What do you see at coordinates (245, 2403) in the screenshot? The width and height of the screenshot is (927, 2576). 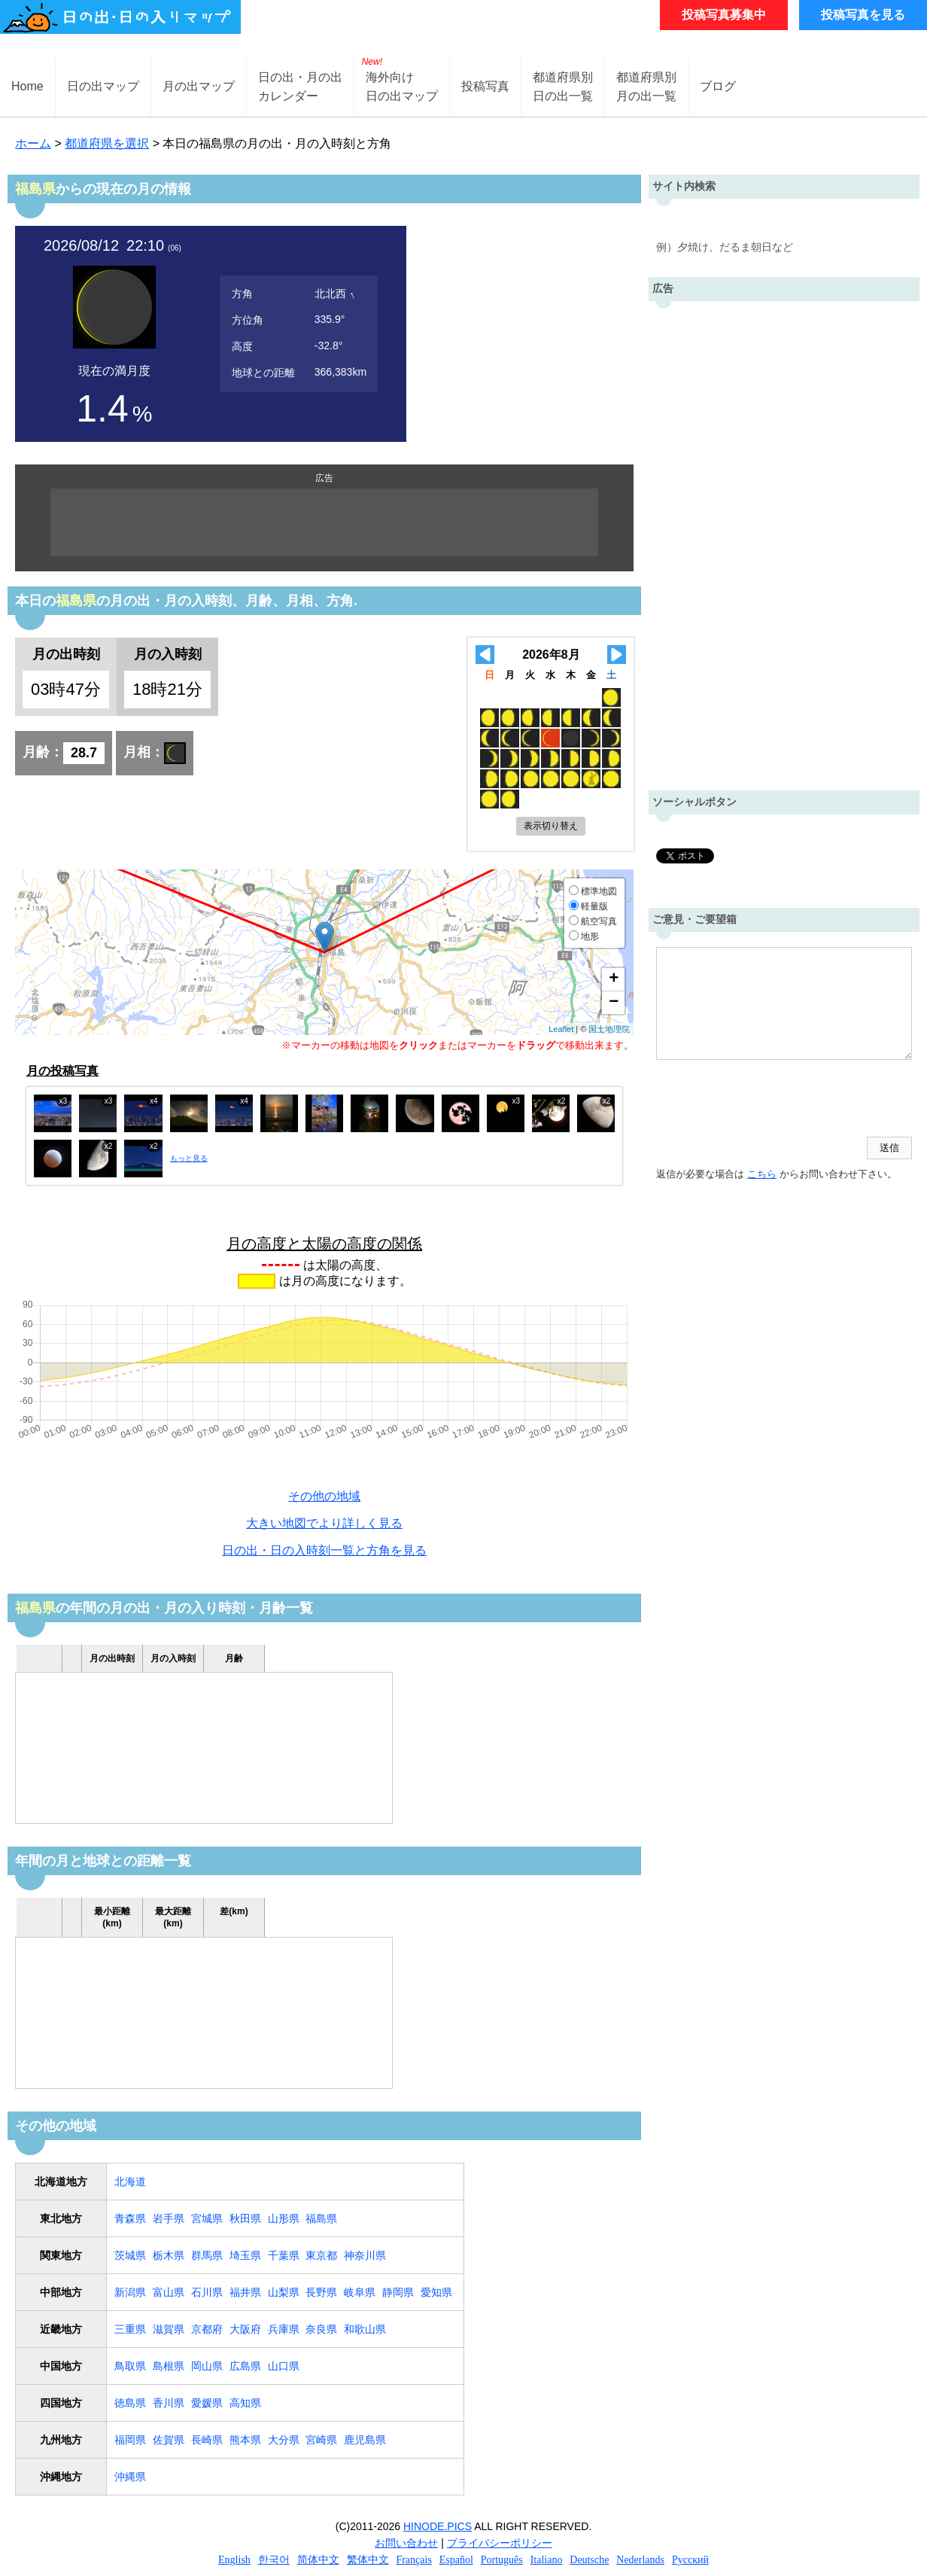 I see `高知県` at bounding box center [245, 2403].